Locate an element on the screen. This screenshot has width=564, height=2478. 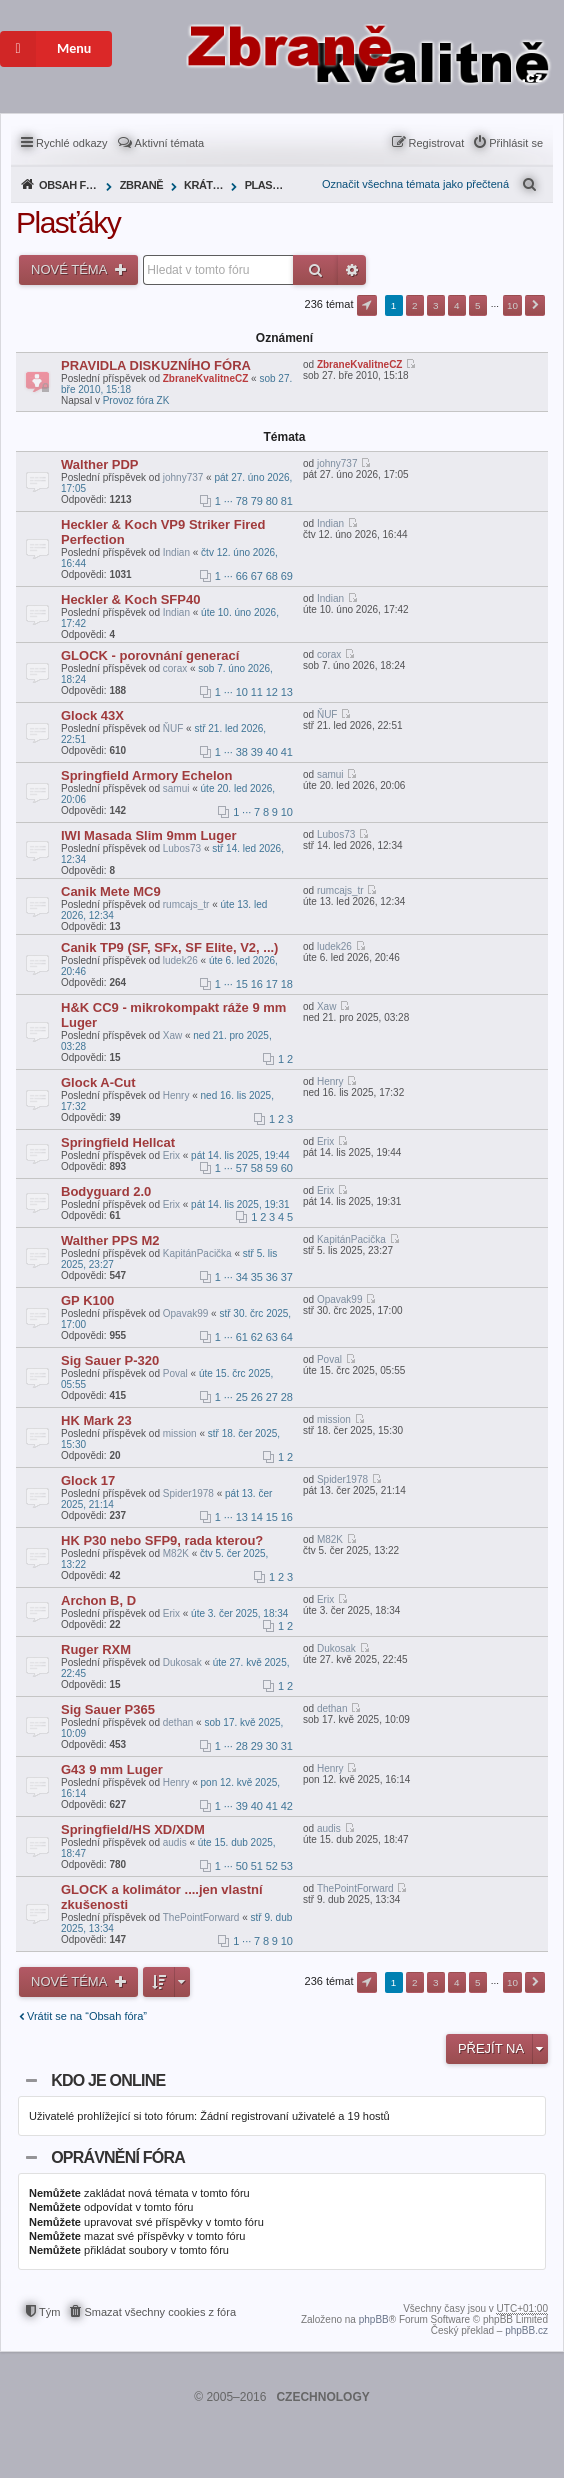
31 is located at coordinates (287, 1746).